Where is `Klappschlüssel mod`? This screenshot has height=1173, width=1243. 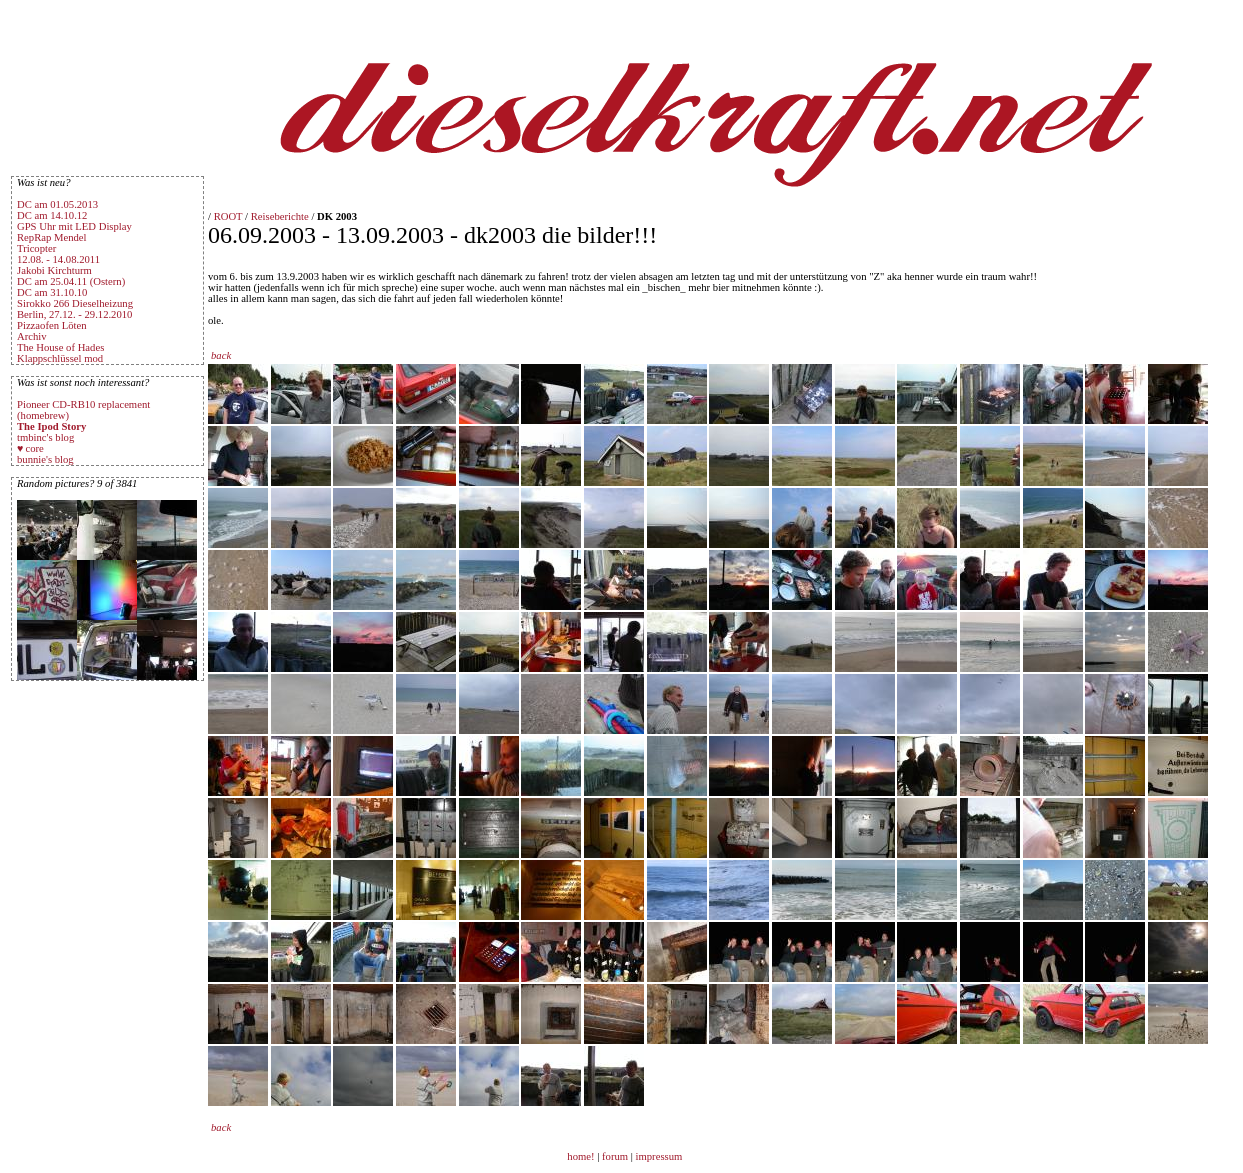 Klappschlüssel mod is located at coordinates (60, 358).